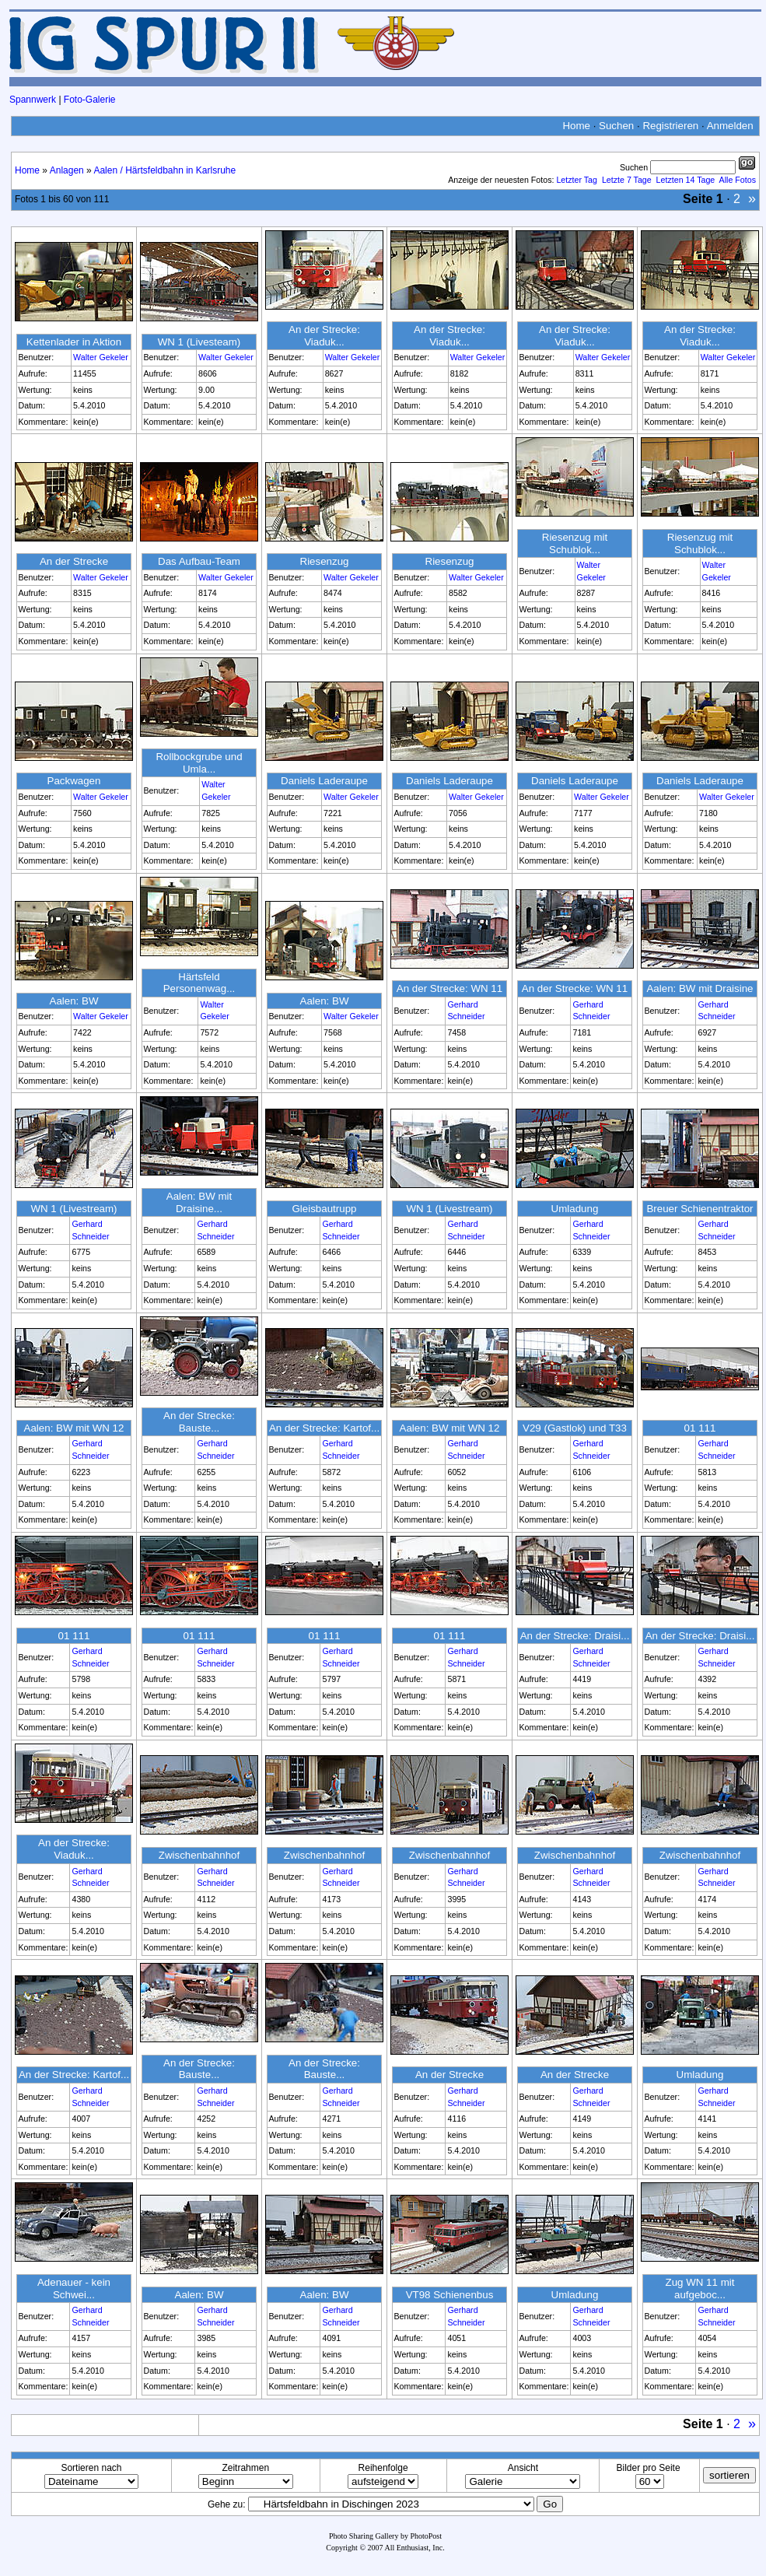 The height and width of the screenshot is (2576, 766). I want to click on Letzte 7 Tage, so click(627, 179).